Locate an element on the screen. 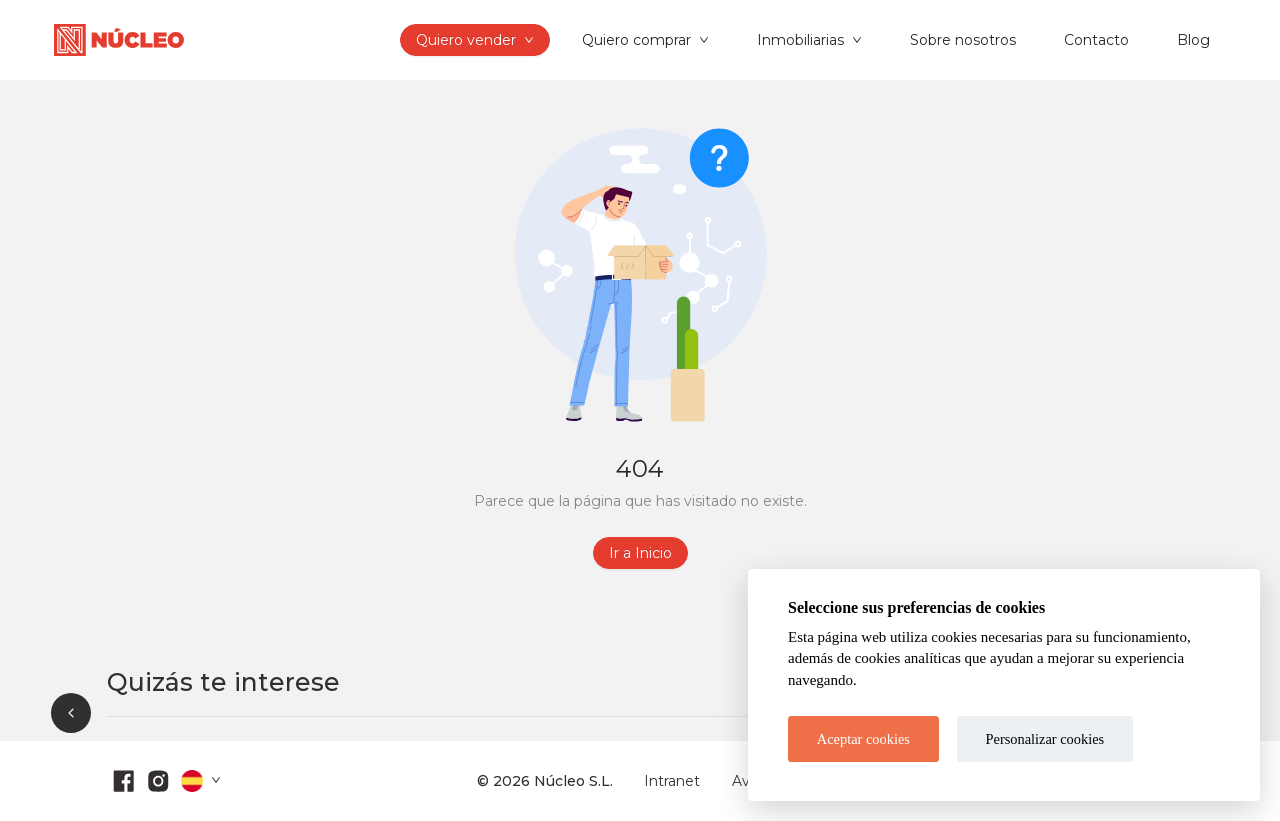  Quiero vender is located at coordinates (466, 40).